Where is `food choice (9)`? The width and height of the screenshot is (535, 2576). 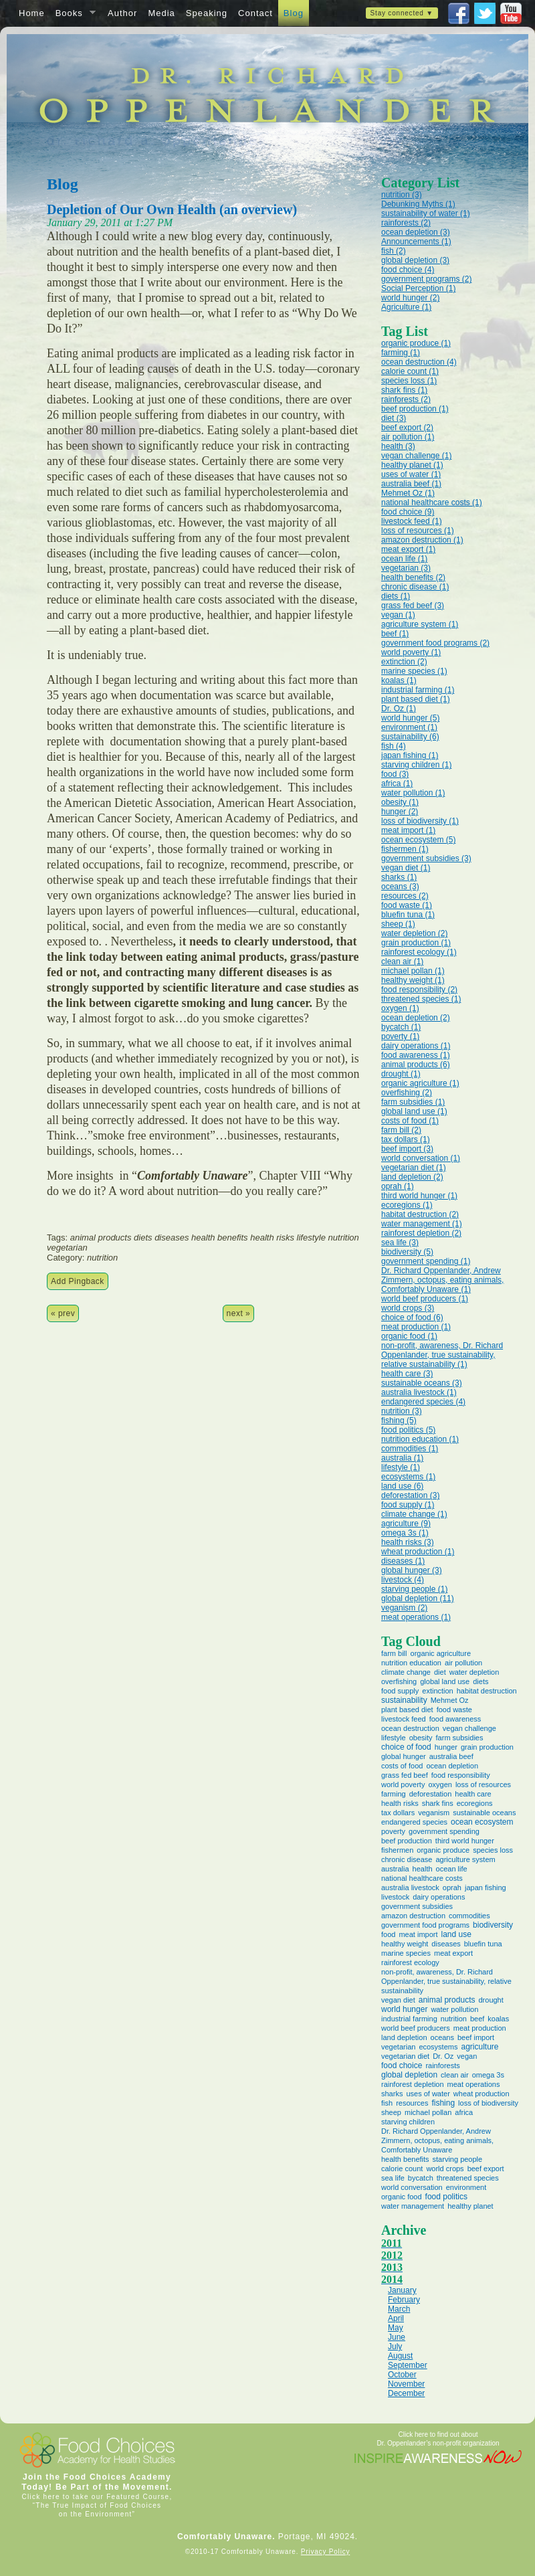 food choice (9) is located at coordinates (407, 512).